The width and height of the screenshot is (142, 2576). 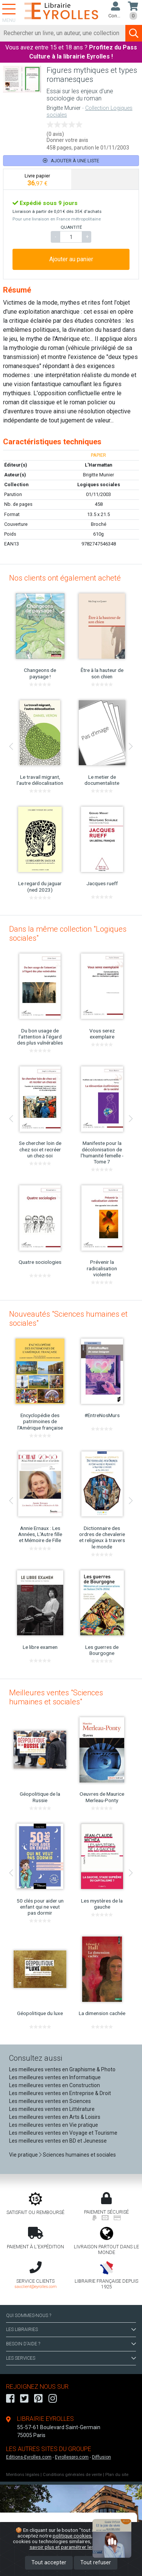 I want to click on Les meilleures ventes en Informatique, so click(x=55, y=2077).